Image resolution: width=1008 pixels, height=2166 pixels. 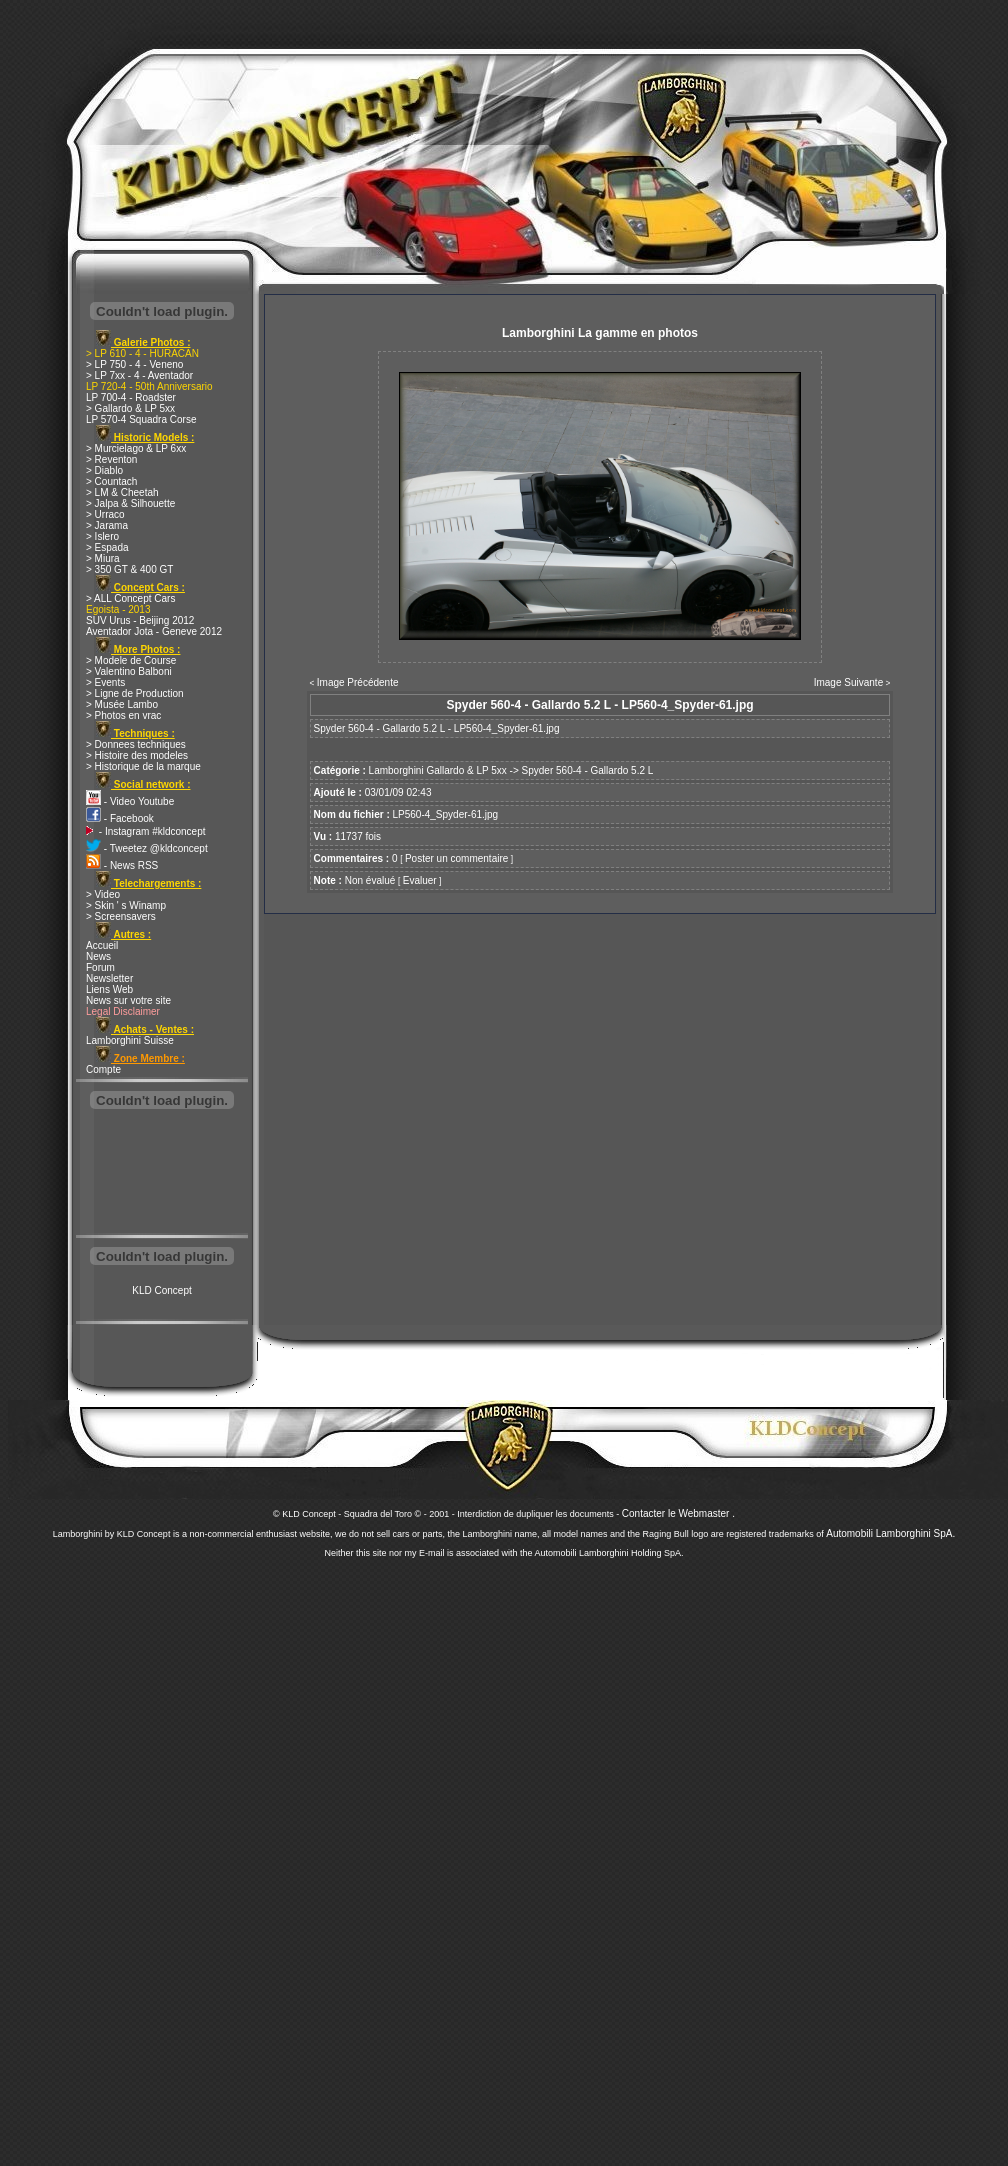 I want to click on - Instagram #kldconcept, so click(x=146, y=831).